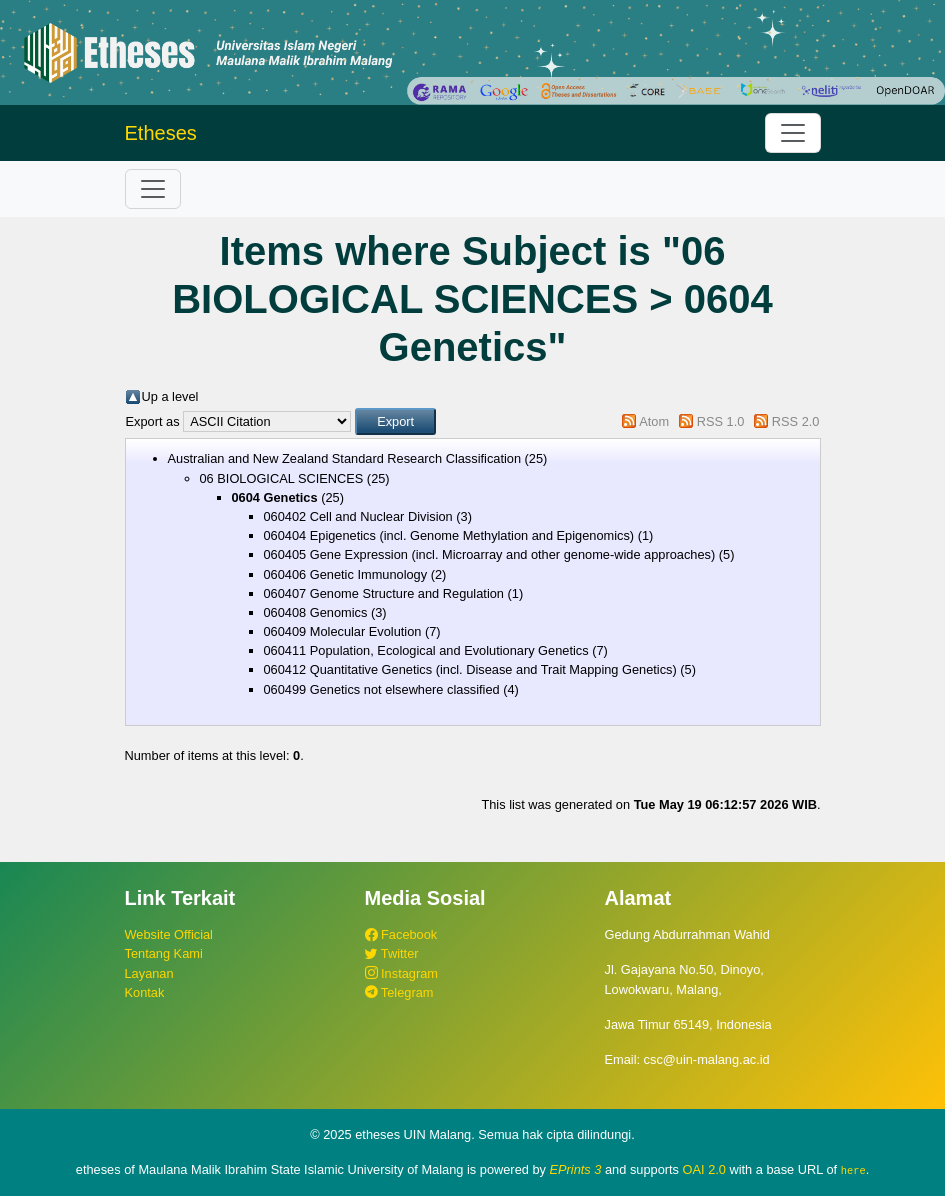  I want to click on Layanan, so click(149, 973).